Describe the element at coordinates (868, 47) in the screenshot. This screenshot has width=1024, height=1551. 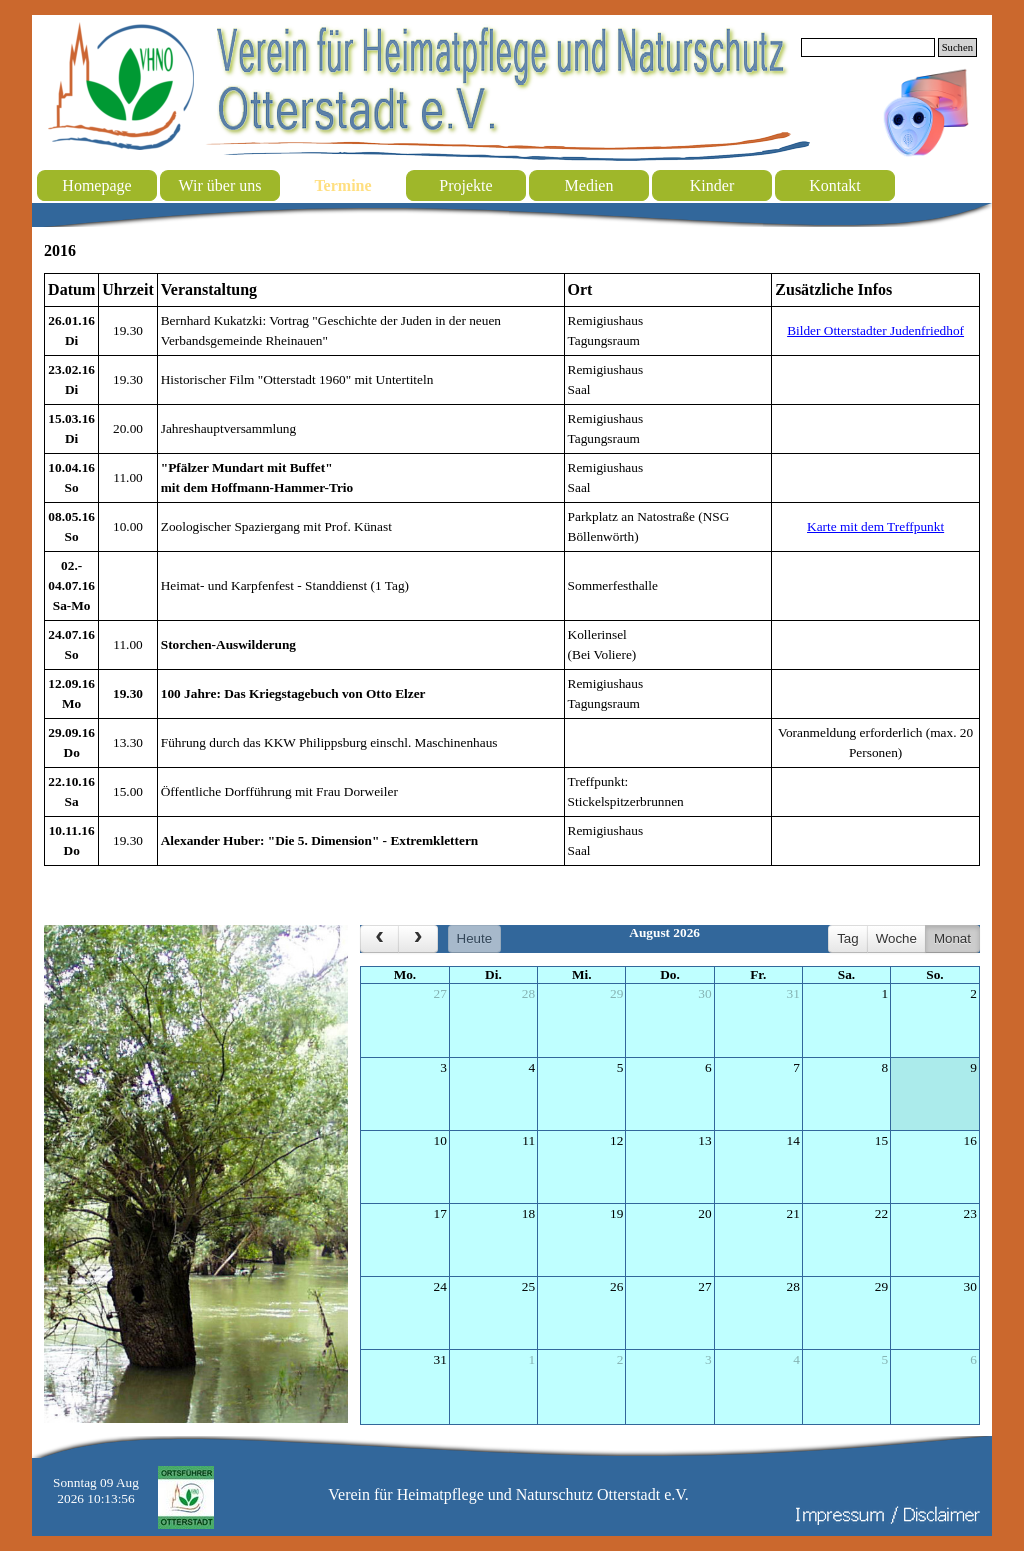
I see `[Suchen]` at that location.